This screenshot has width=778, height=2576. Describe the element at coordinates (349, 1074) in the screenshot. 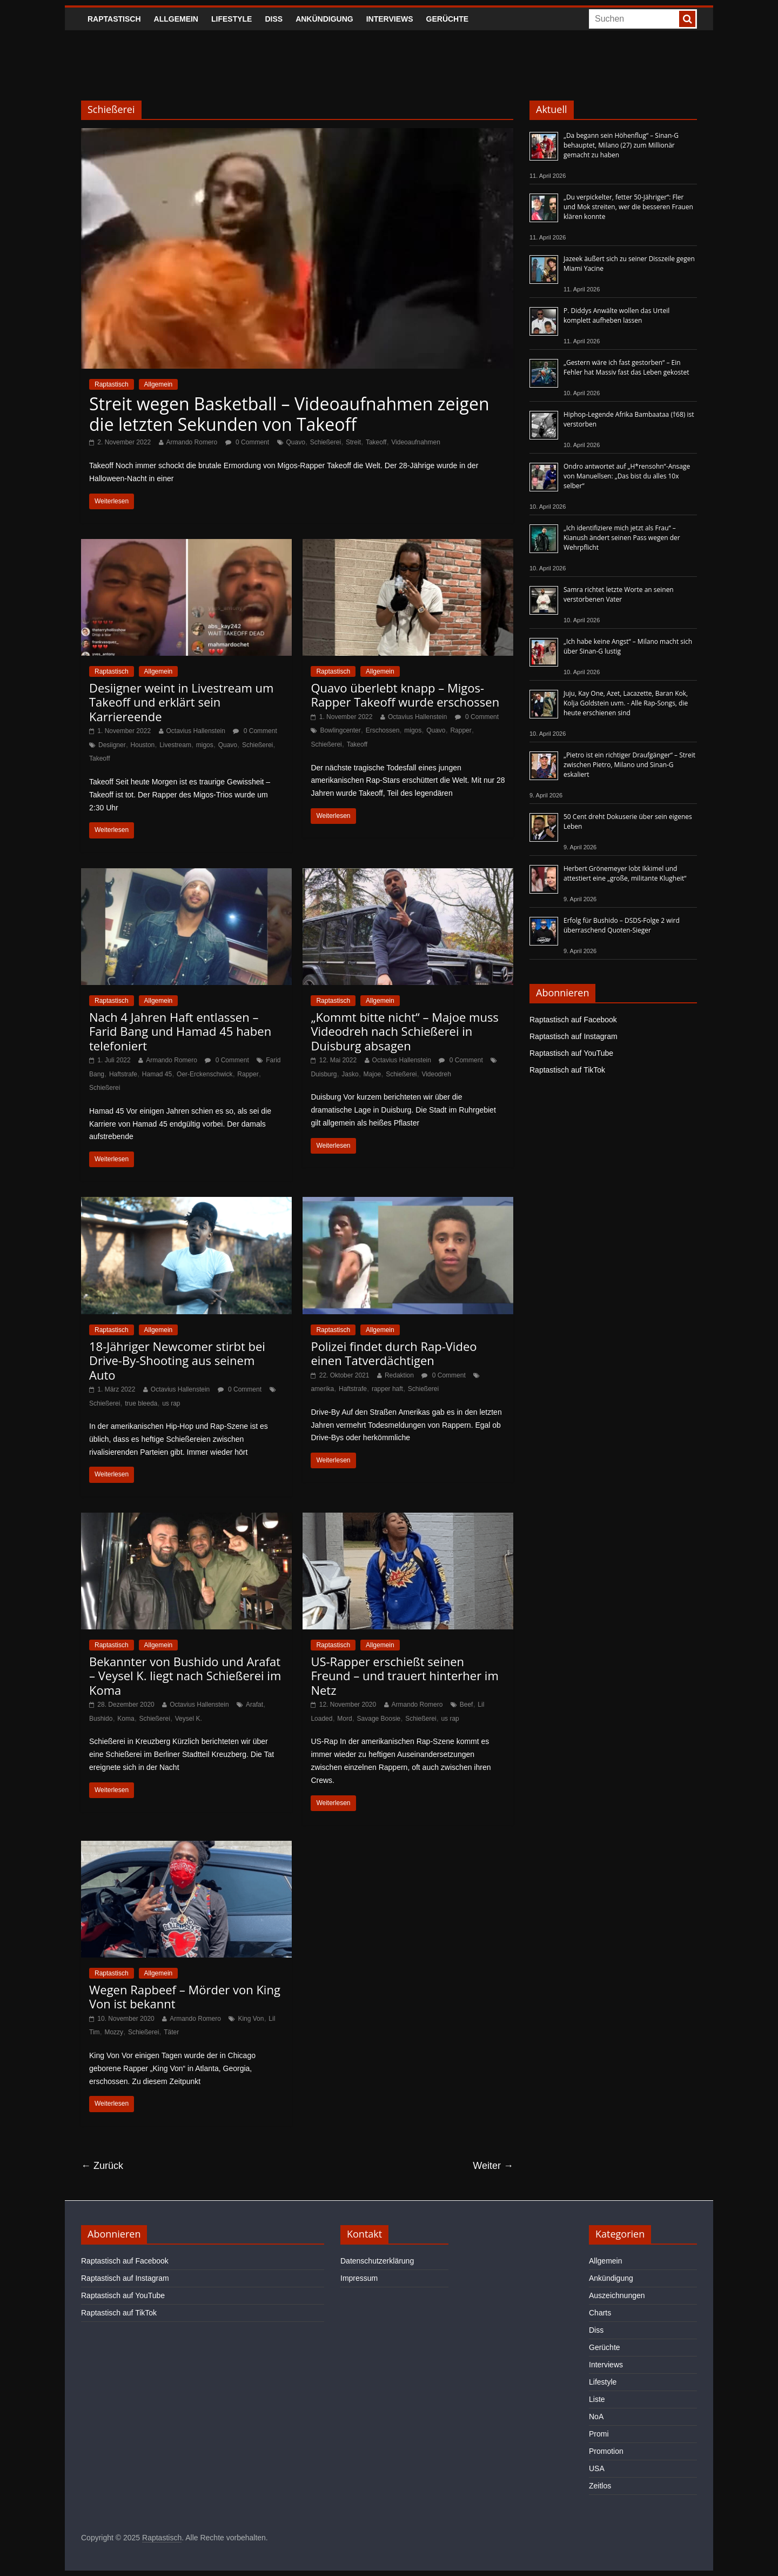

I see `Jasko` at that location.